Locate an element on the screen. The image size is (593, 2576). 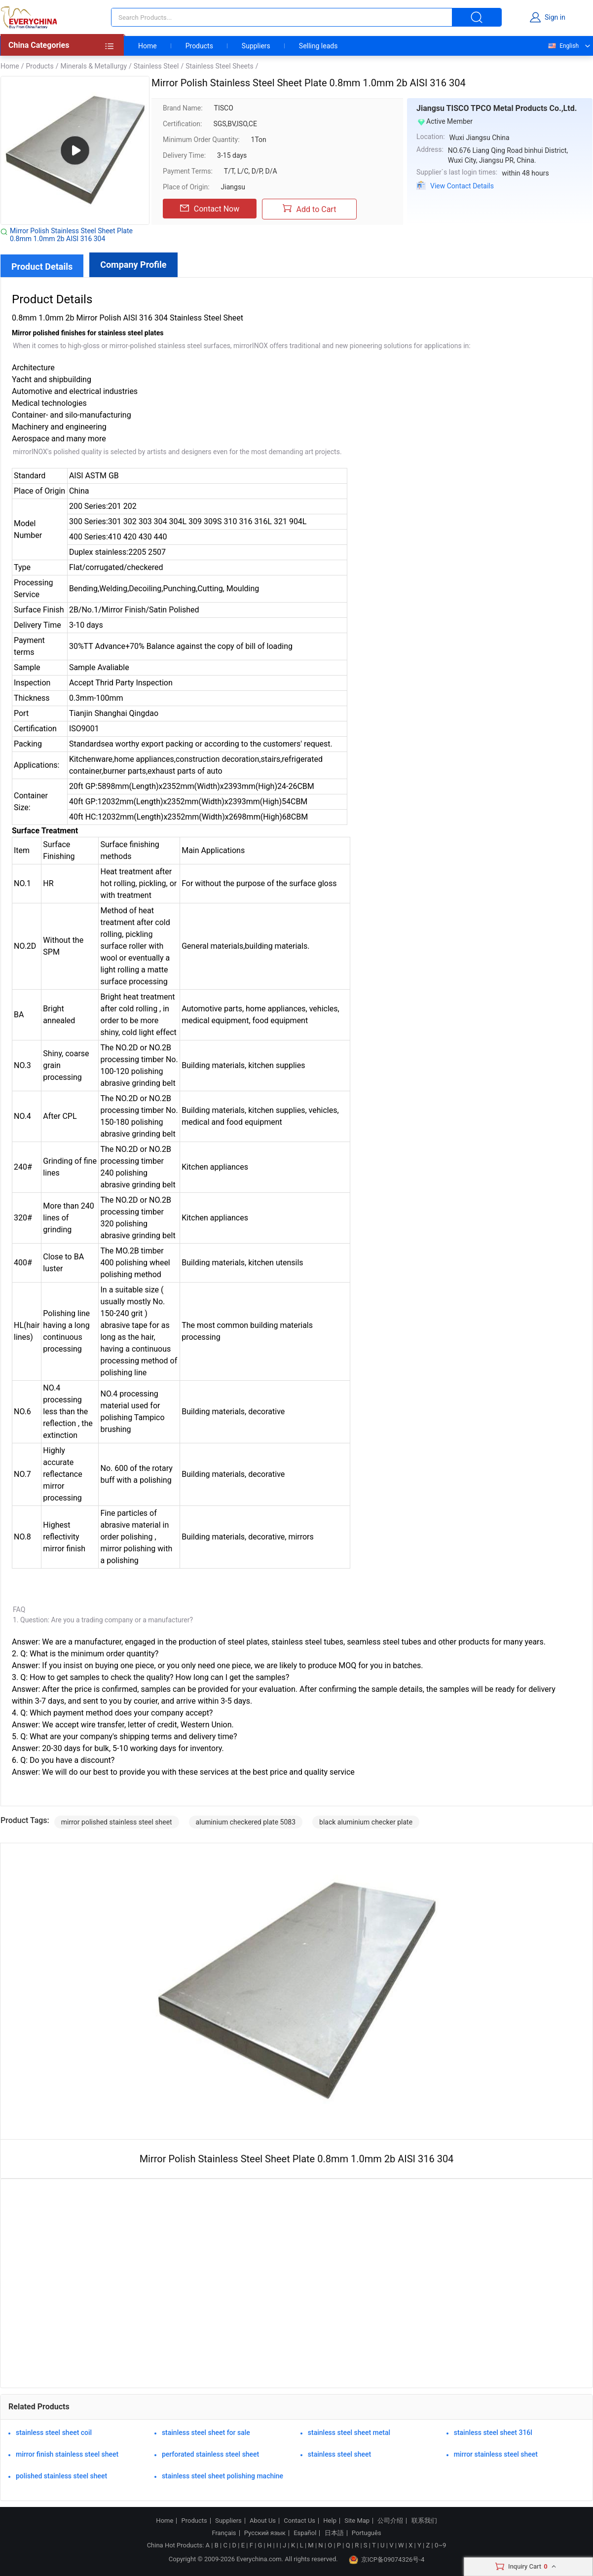
Contact Us is located at coordinates (299, 2521).